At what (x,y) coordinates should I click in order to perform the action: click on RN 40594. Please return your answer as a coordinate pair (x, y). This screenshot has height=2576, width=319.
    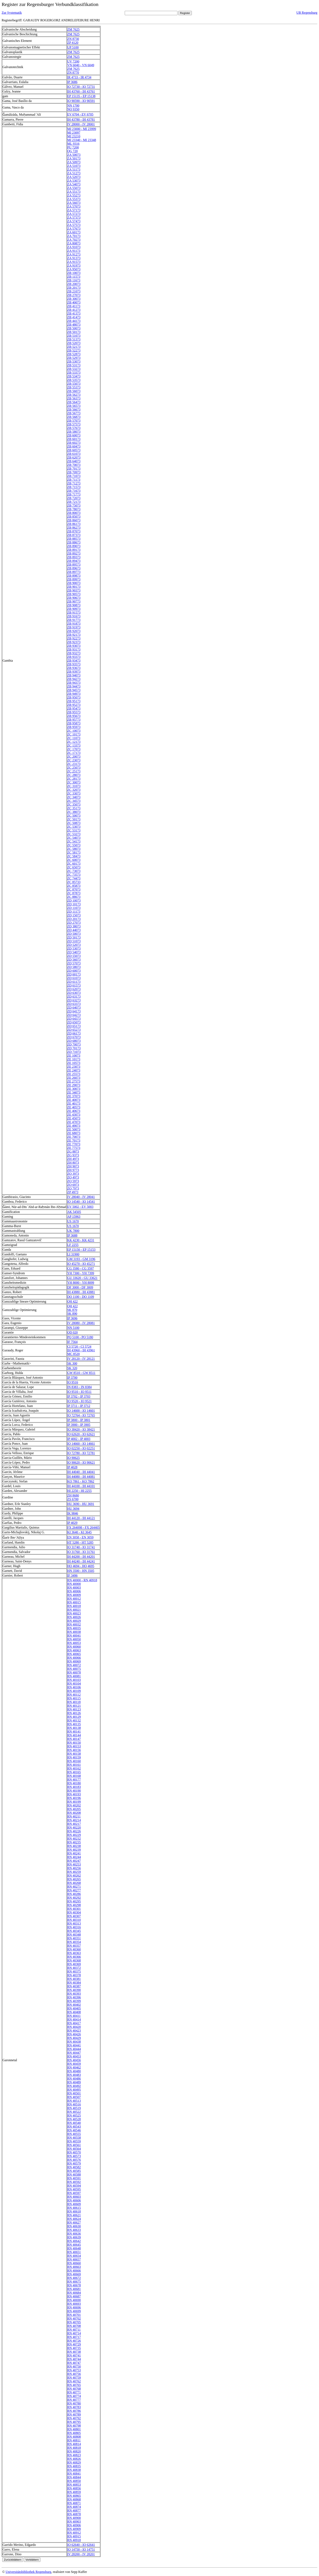
    Looking at the image, I should click on (74, 2185).